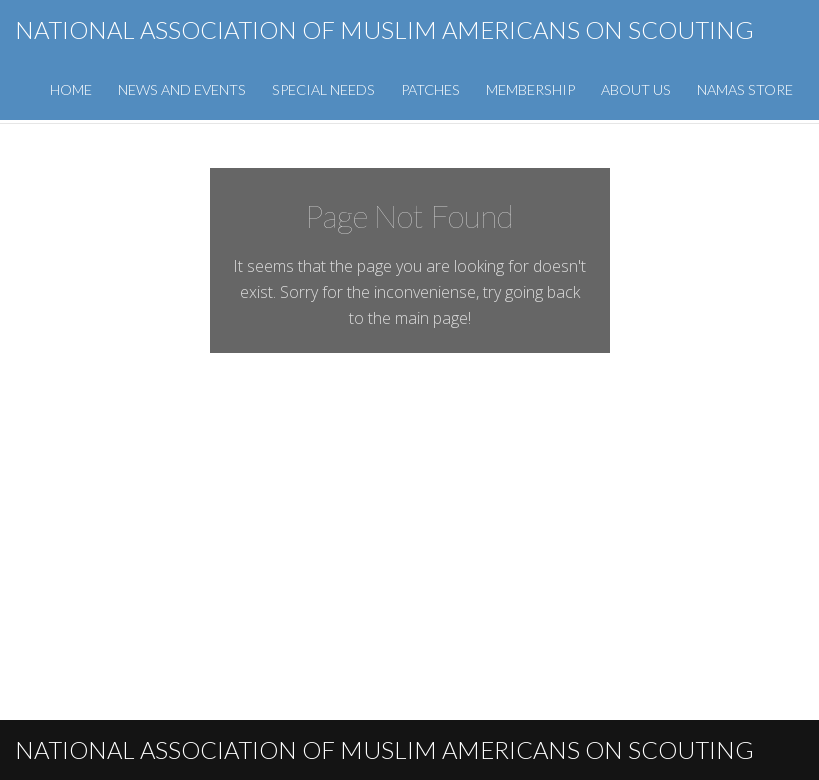  Describe the element at coordinates (182, 89) in the screenshot. I see `News and Events` at that location.